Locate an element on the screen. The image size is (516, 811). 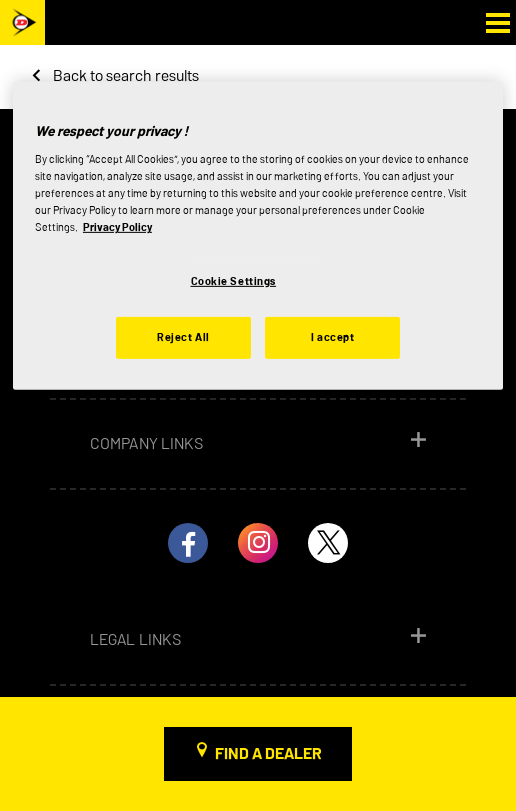
Reject All is located at coordinates (183, 337).